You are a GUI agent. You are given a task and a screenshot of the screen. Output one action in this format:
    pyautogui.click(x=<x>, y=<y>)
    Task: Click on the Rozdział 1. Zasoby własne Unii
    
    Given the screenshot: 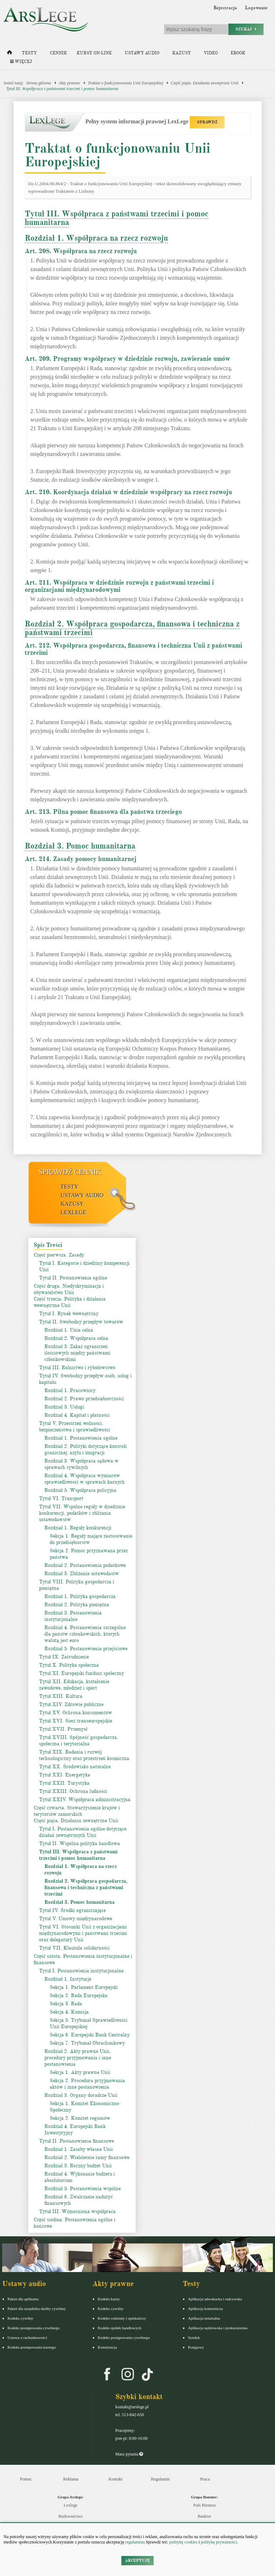 What is the action you would take?
    pyautogui.click(x=78, y=2149)
    